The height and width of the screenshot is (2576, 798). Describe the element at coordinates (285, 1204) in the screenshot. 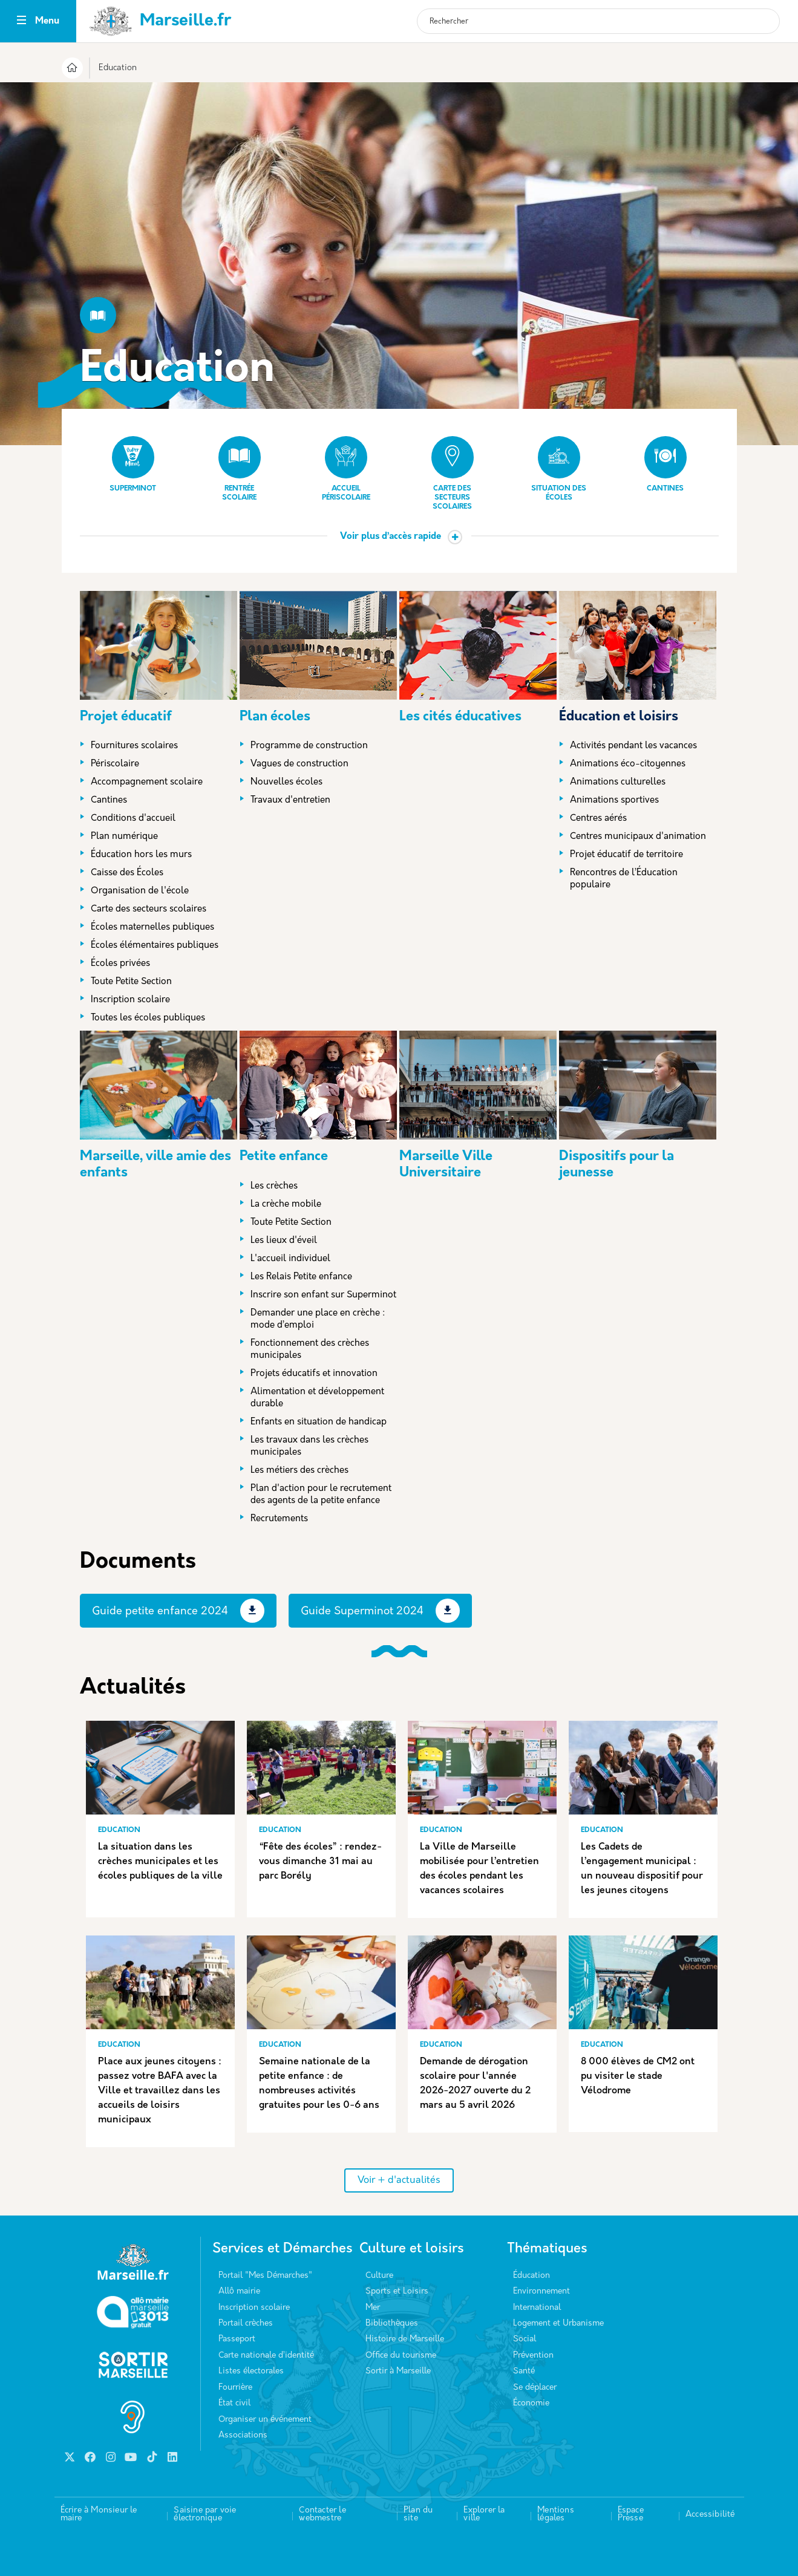

I see `La crèche mobile` at that location.